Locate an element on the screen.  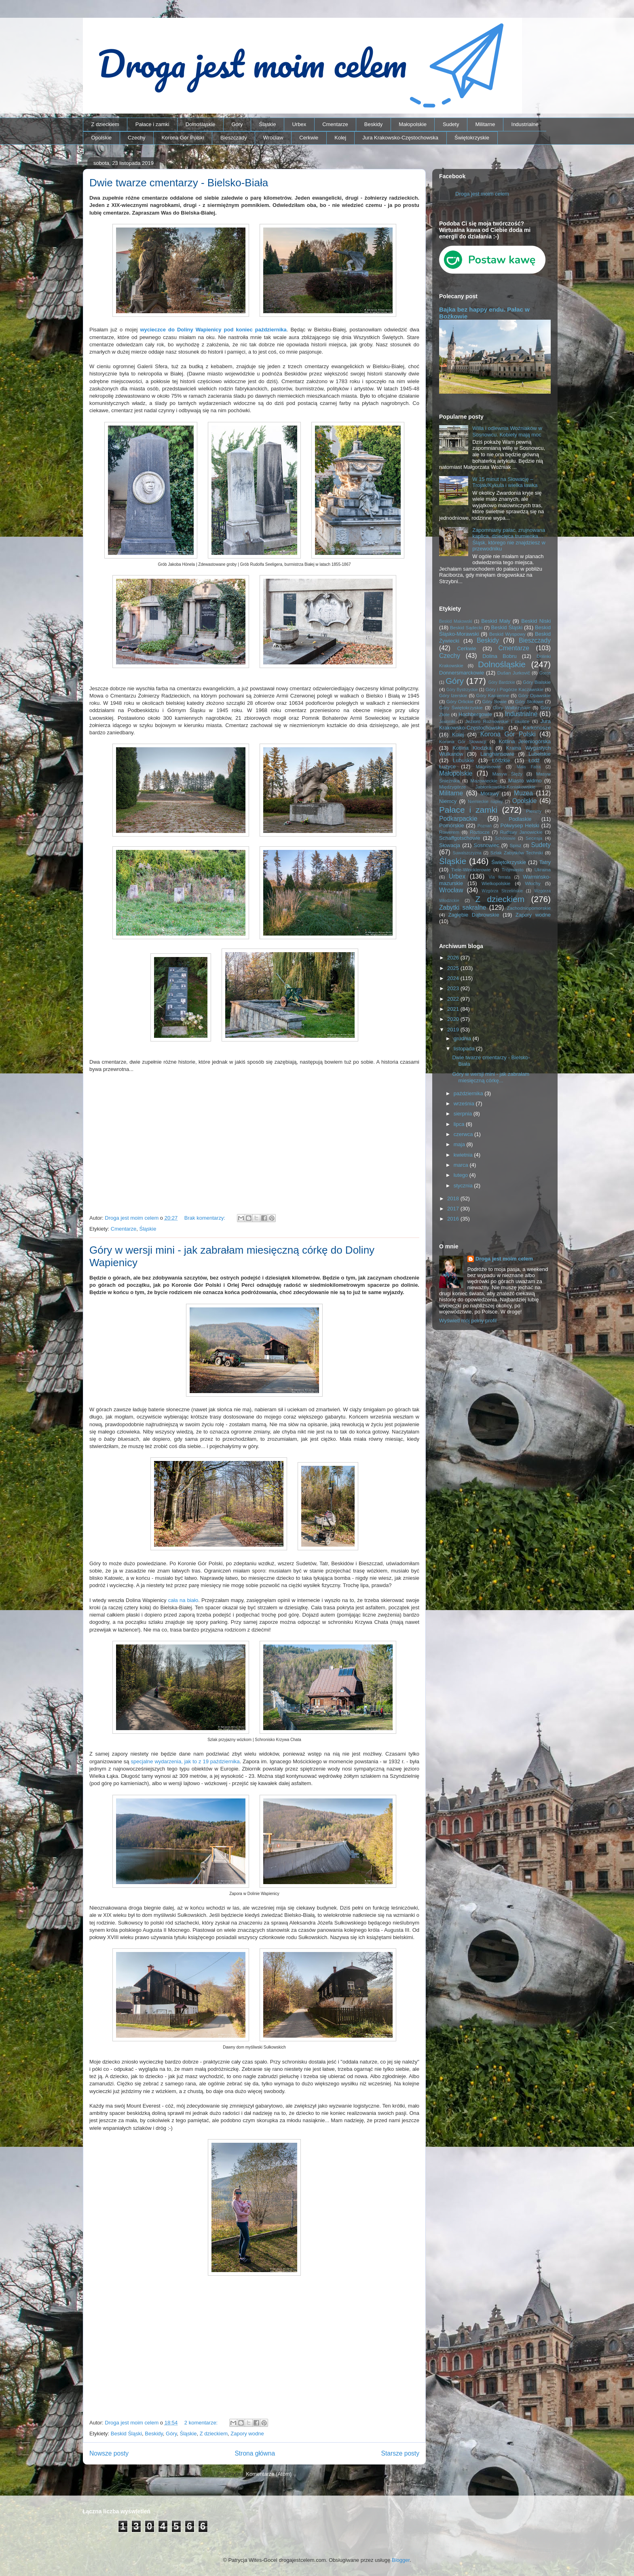
Ukraina is located at coordinates (543, 869).